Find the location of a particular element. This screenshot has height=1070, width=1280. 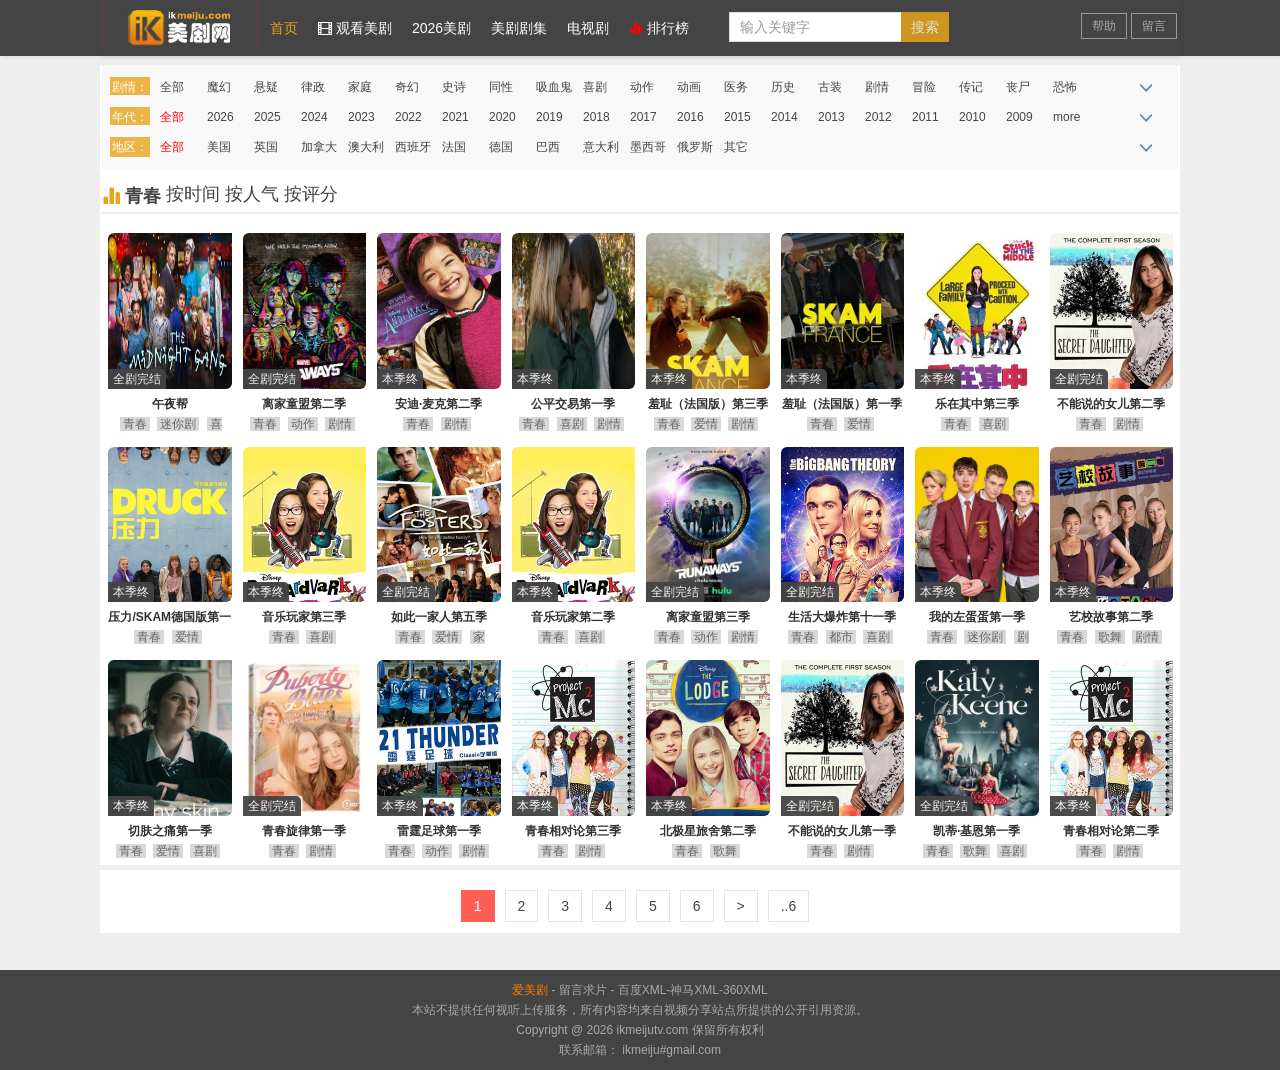

俄罗斯 is located at coordinates (695, 147).